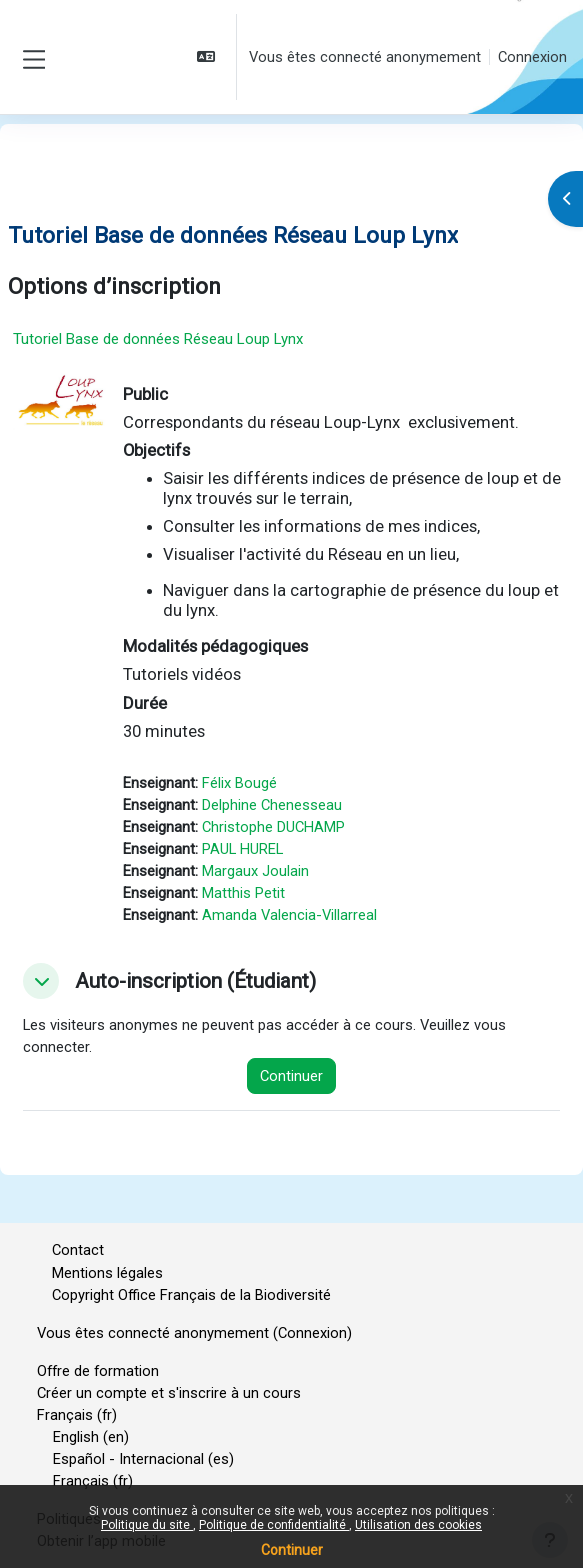  Describe the element at coordinates (169, 1393) in the screenshot. I see `Créer un compte et s'inscrire à un cours` at that location.